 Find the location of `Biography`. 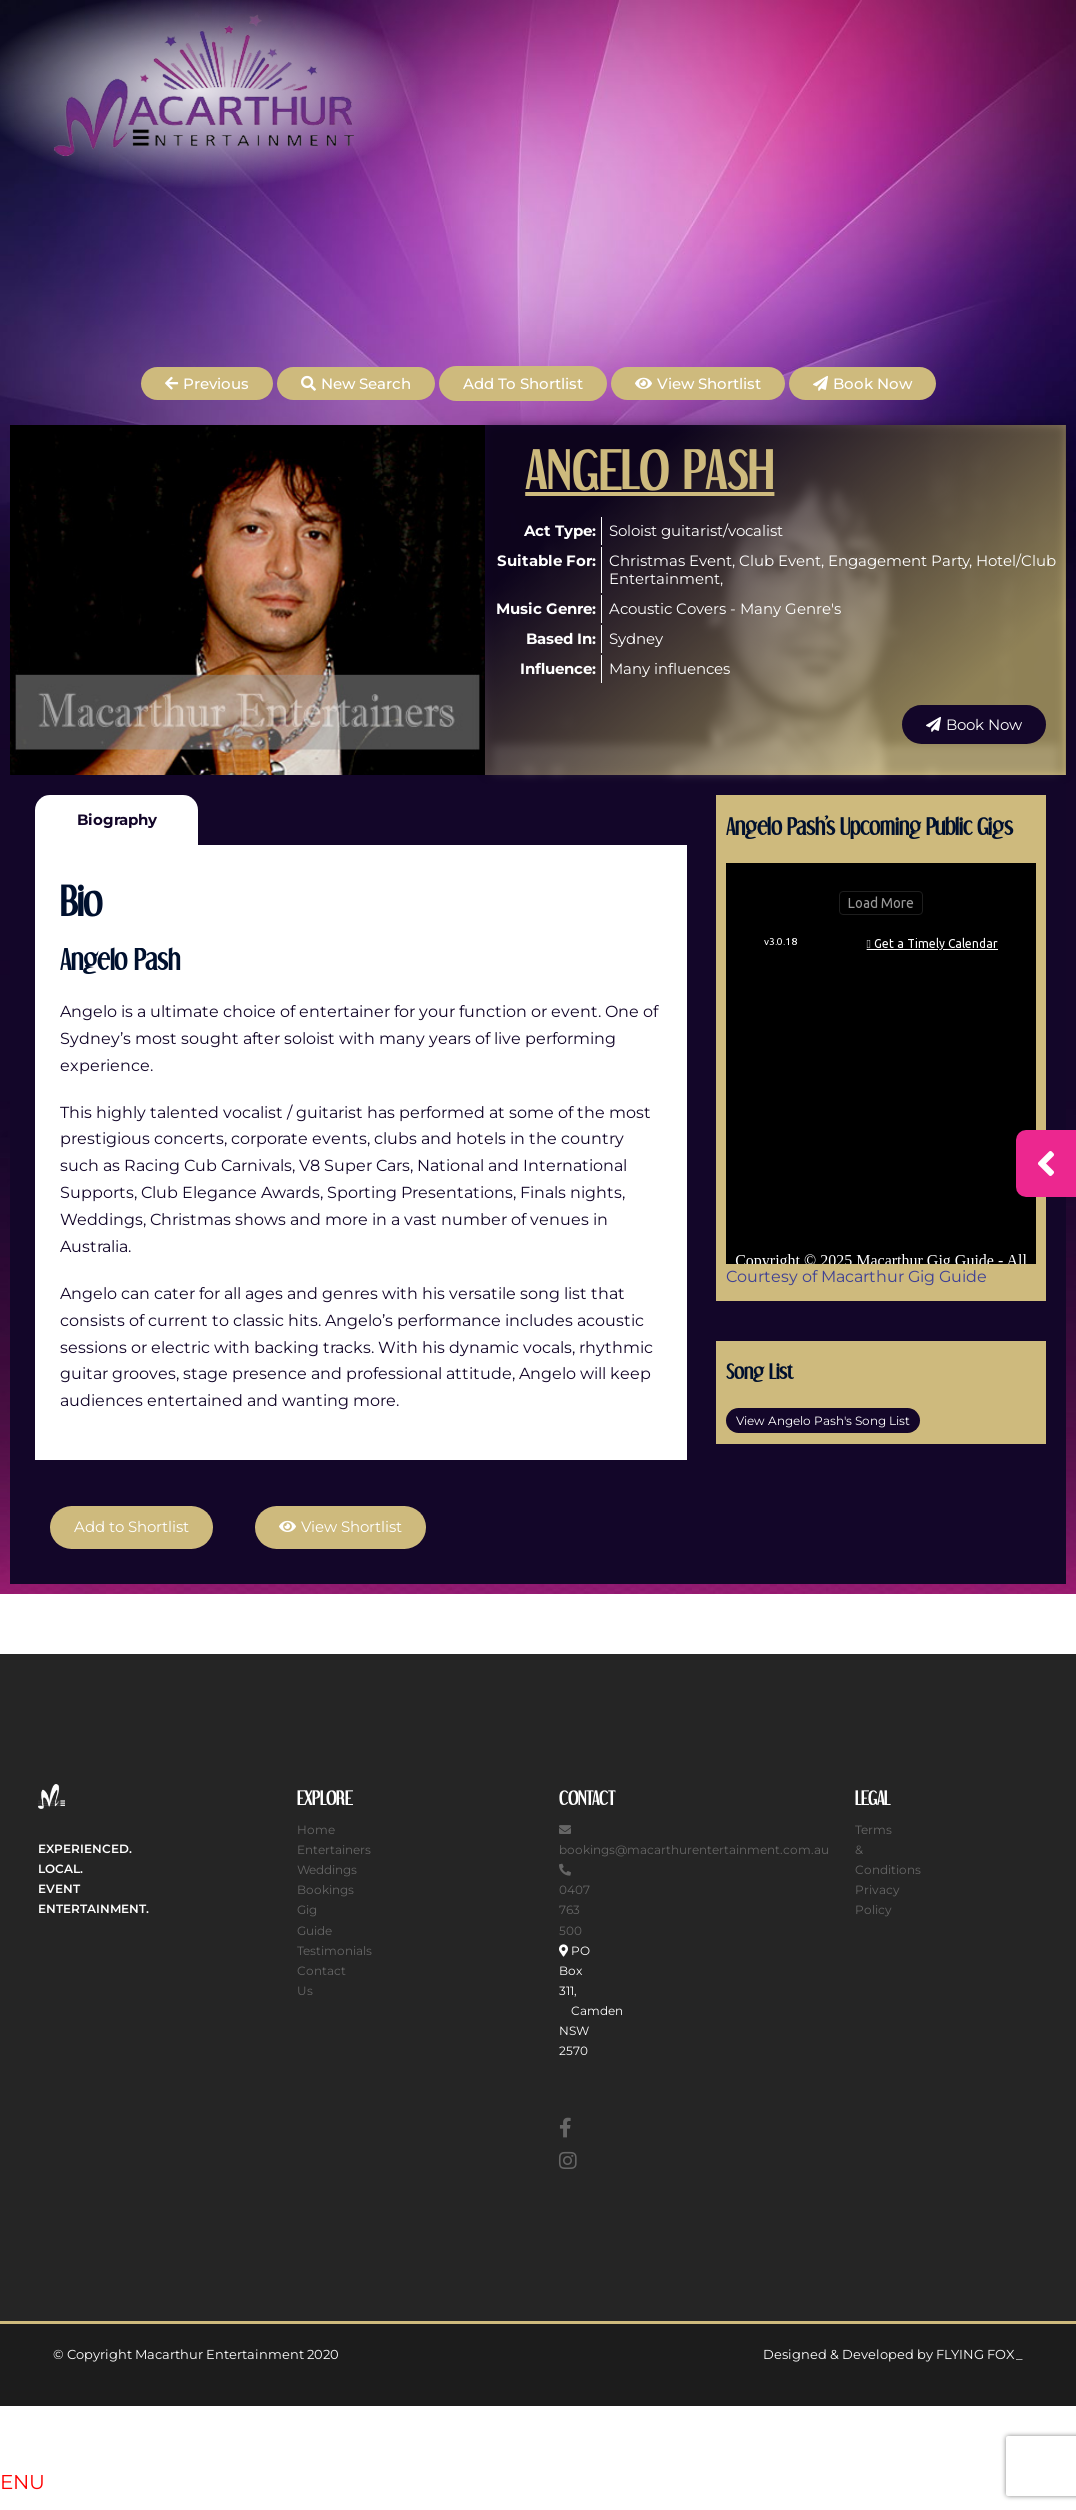

Biography is located at coordinates (117, 819).